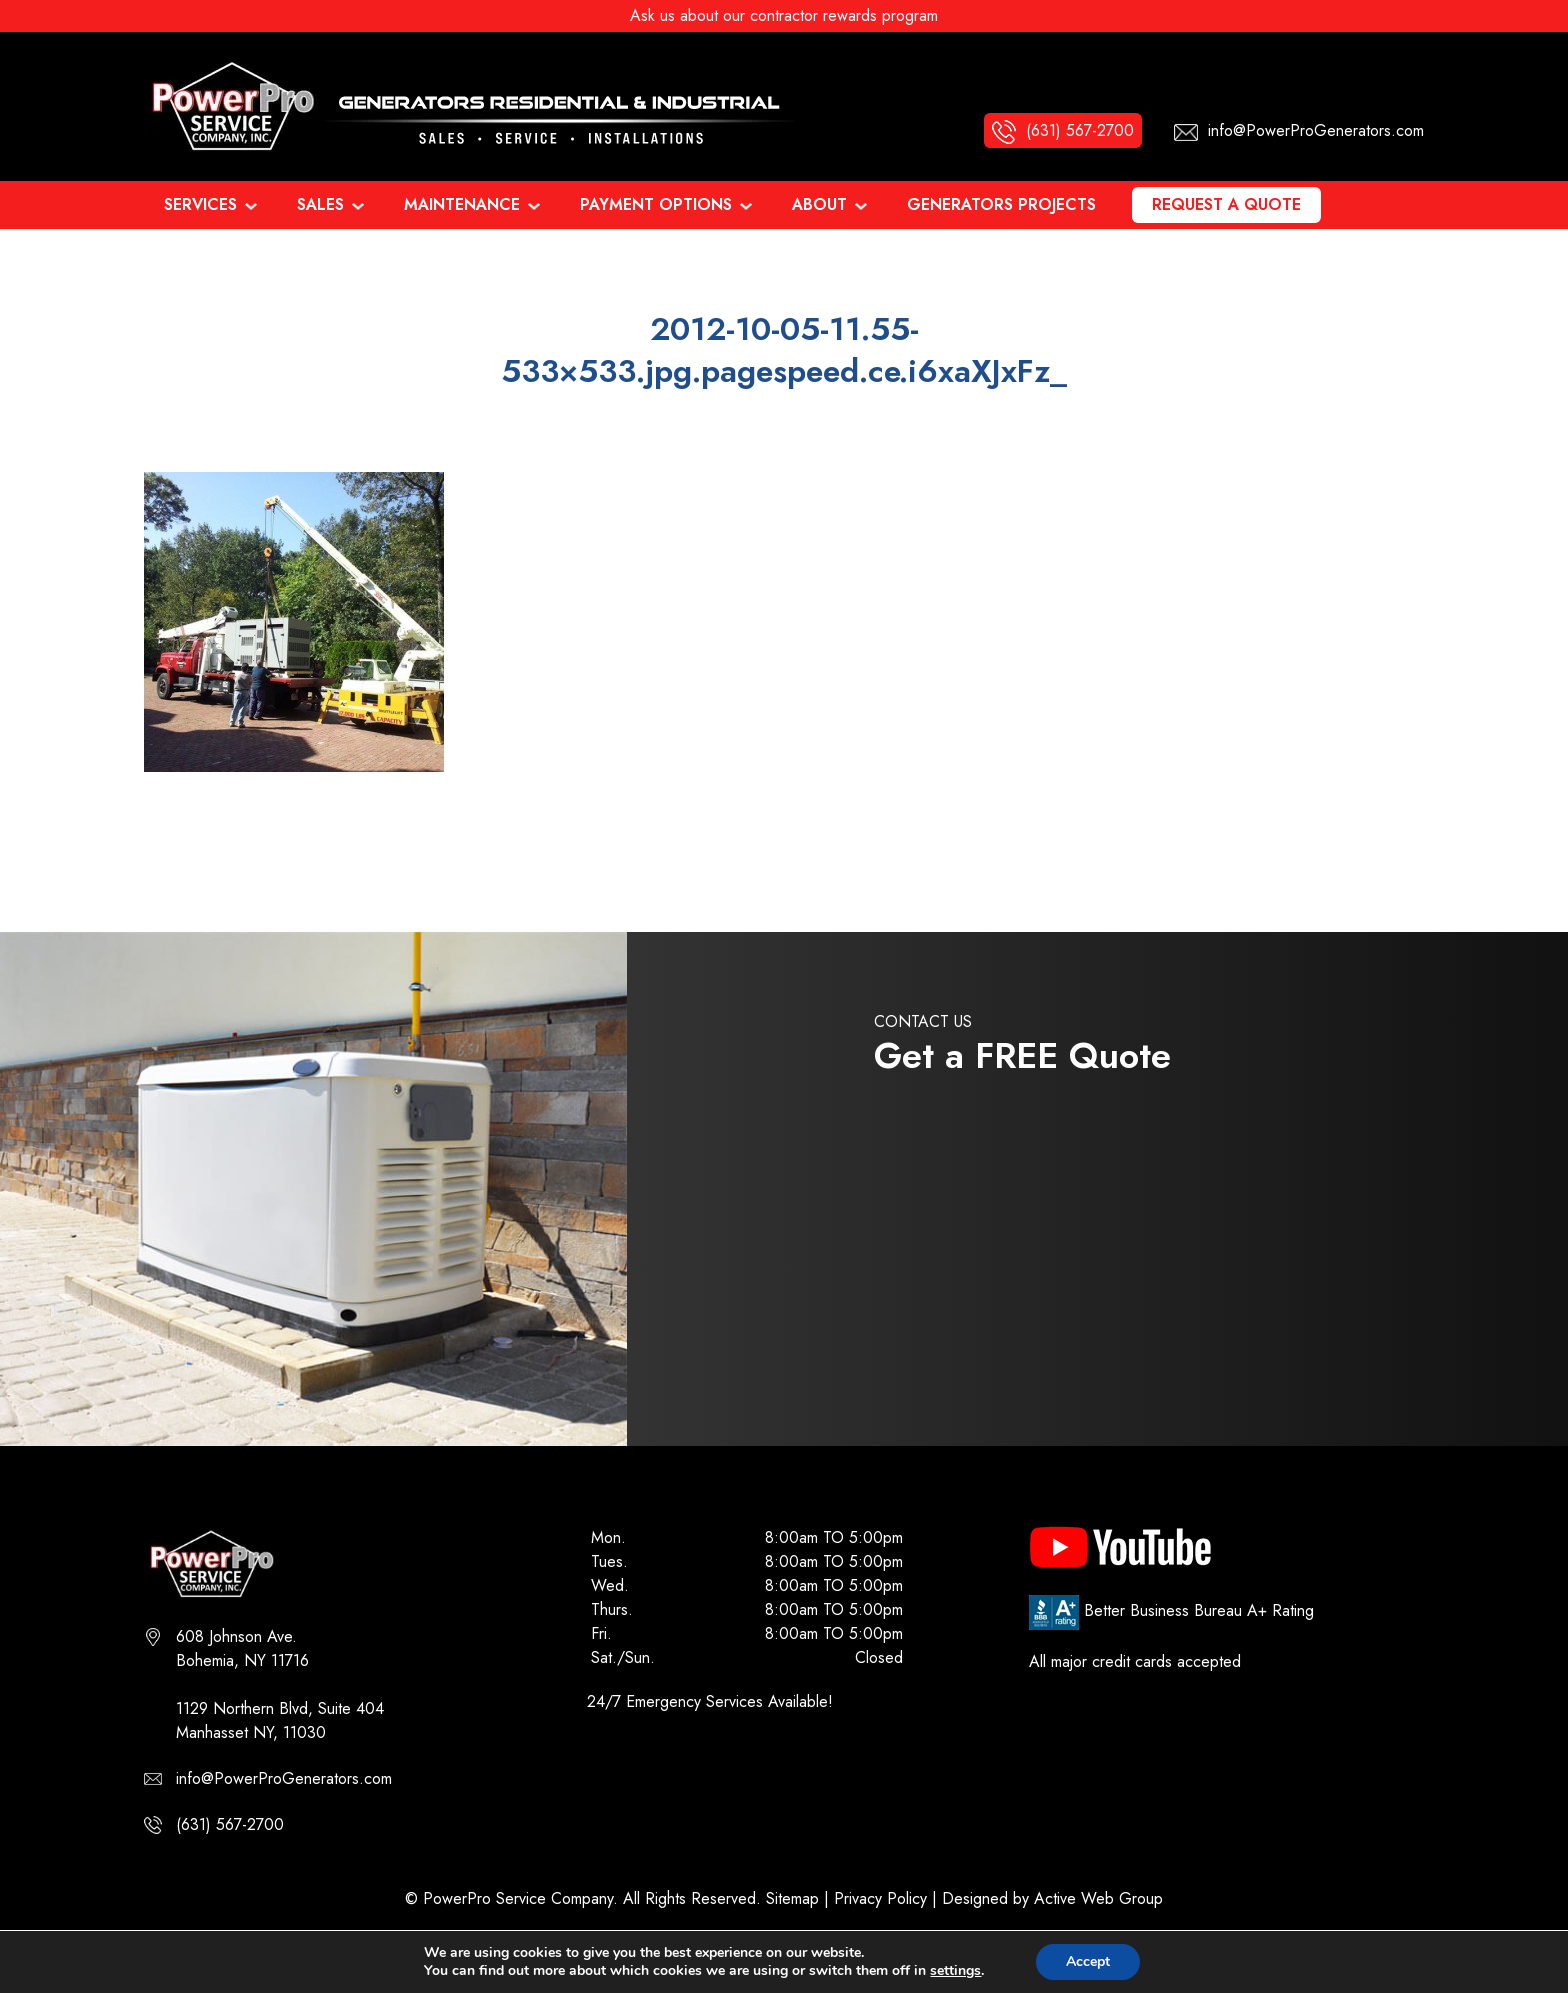 Image resolution: width=1568 pixels, height=1993 pixels. Describe the element at coordinates (1088, 1961) in the screenshot. I see `Accept` at that location.